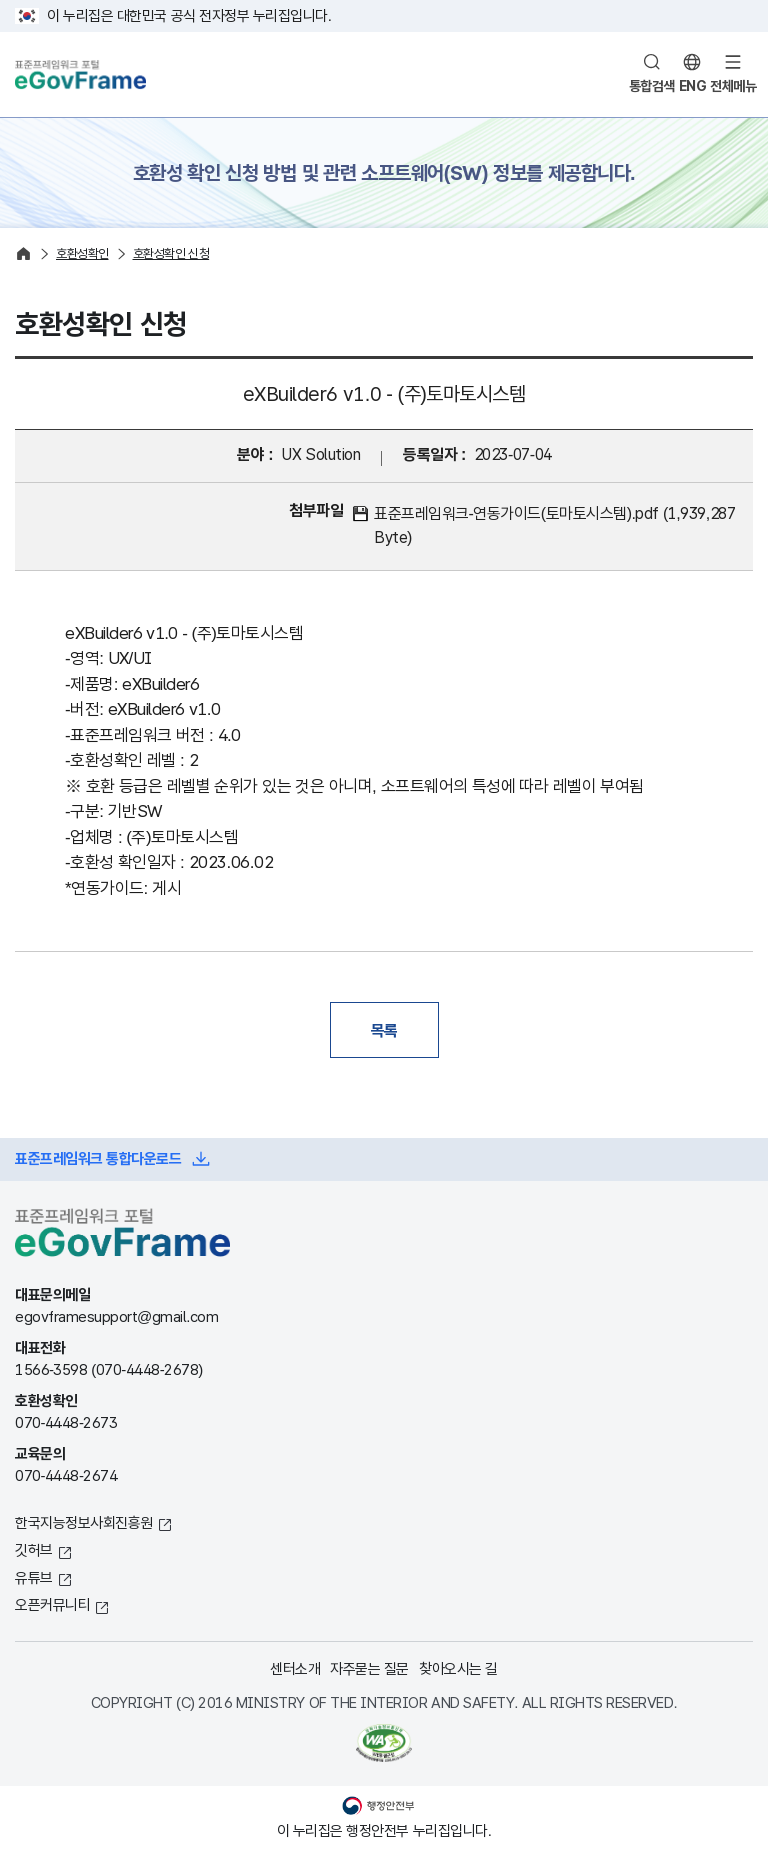 The width and height of the screenshot is (768, 1851). I want to click on 한국지능정보사회진흥원, so click(84, 1522).